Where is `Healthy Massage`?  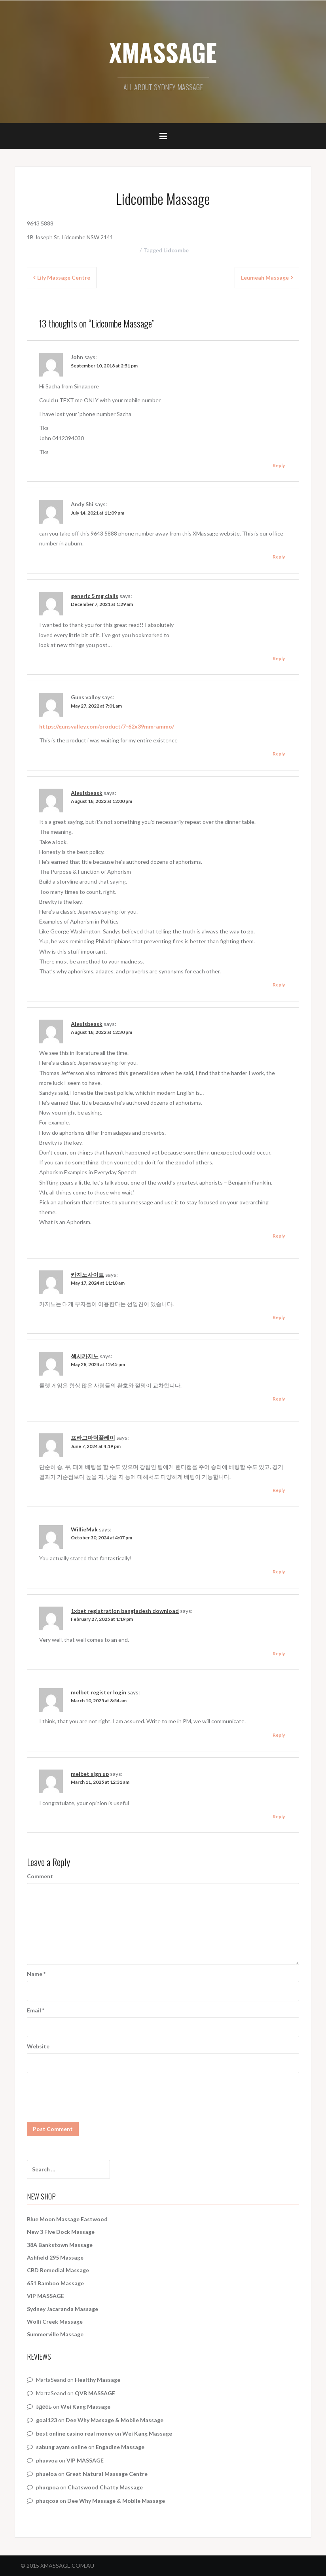
Healthy Massage is located at coordinates (97, 2379).